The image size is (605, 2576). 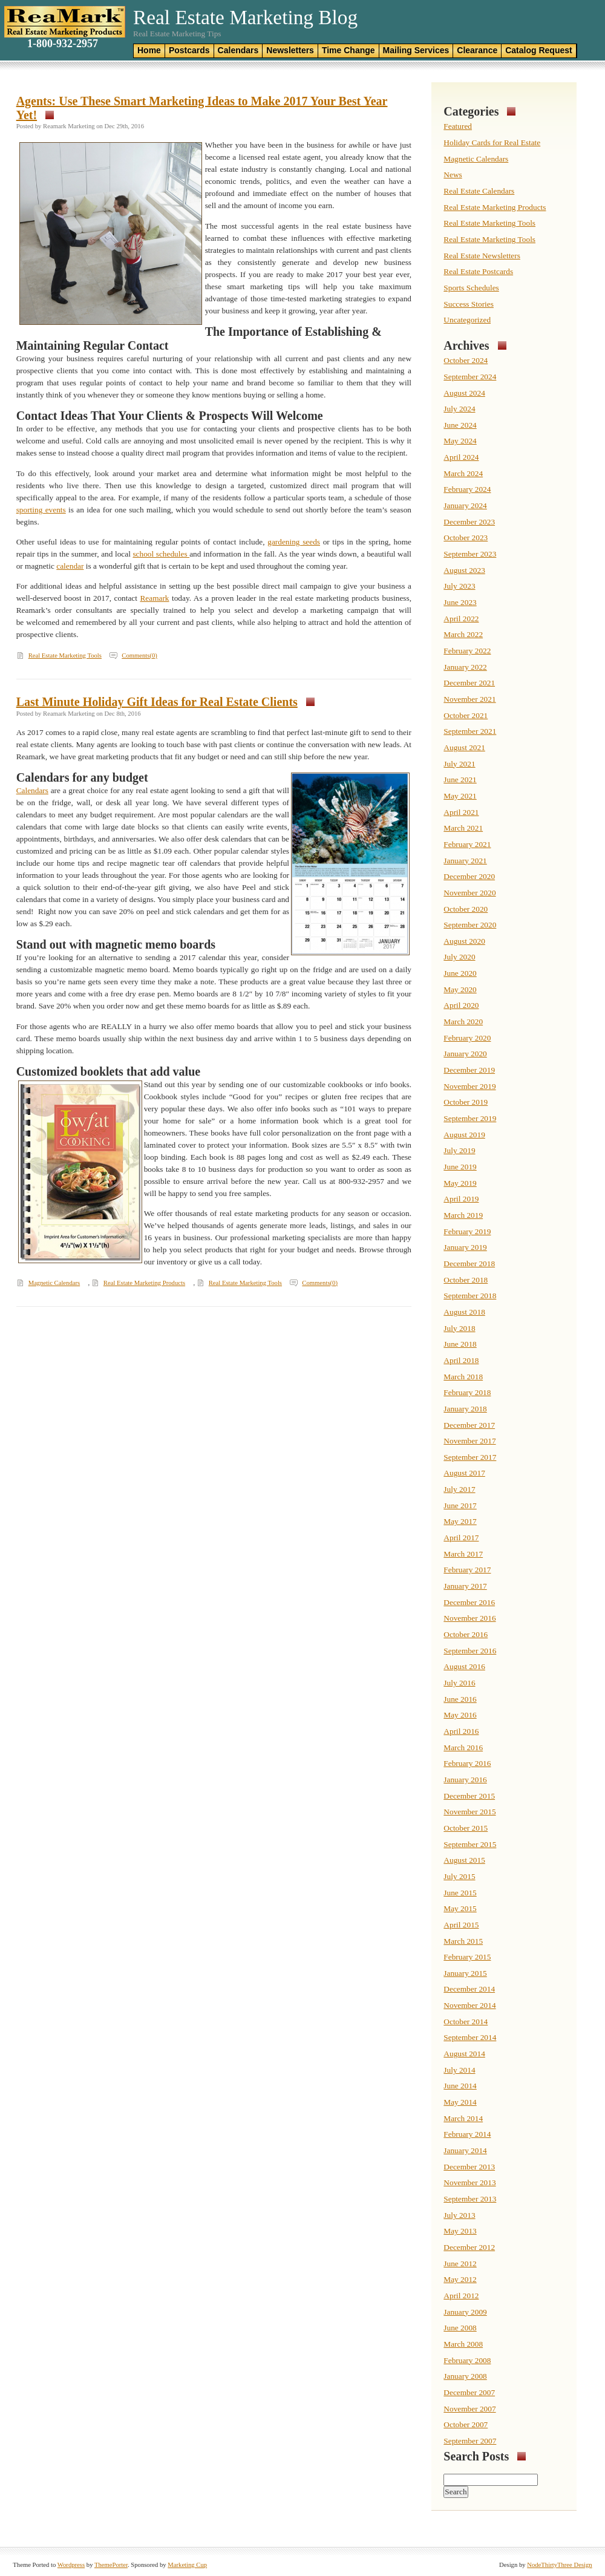 I want to click on Home, so click(x=149, y=50).